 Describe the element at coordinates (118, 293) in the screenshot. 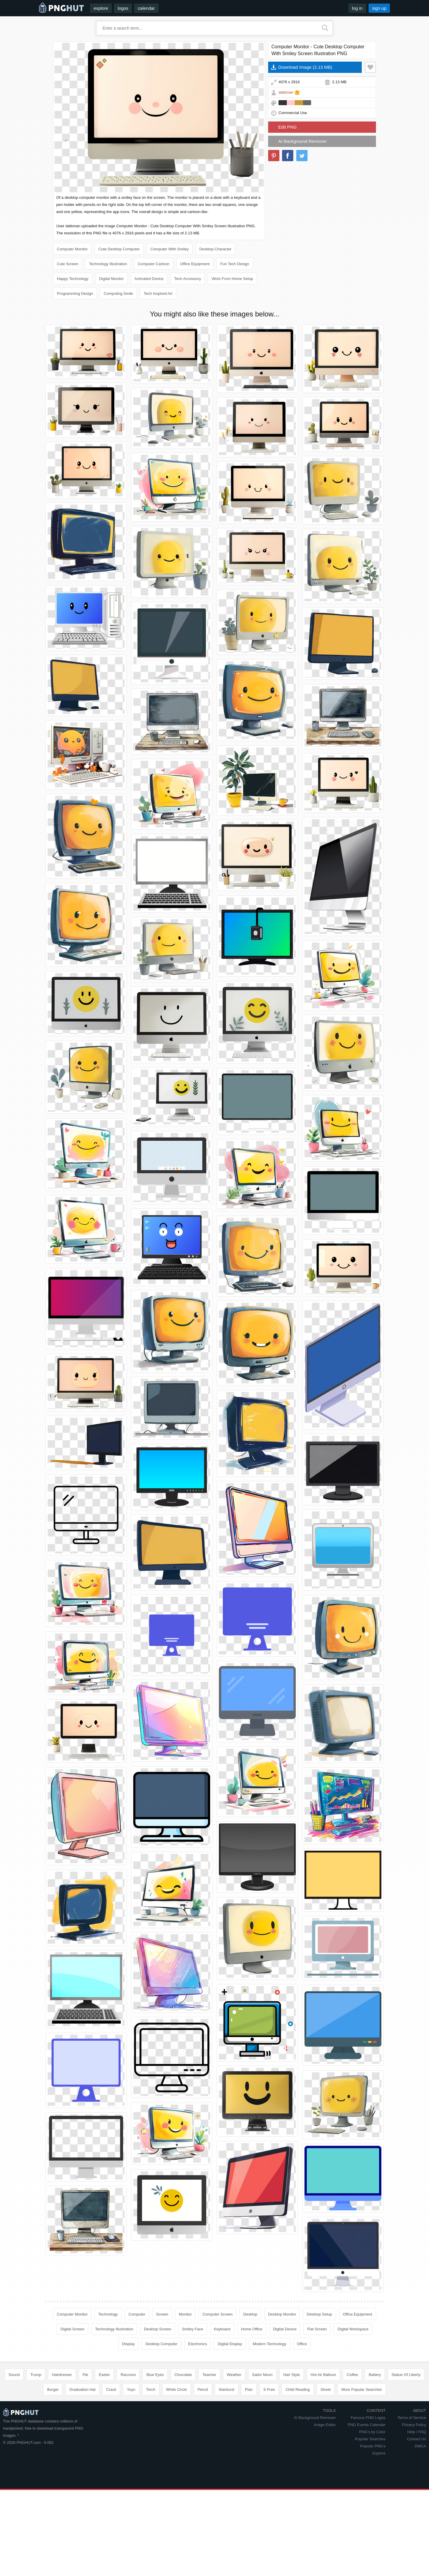

I see `Computing Smile` at that location.